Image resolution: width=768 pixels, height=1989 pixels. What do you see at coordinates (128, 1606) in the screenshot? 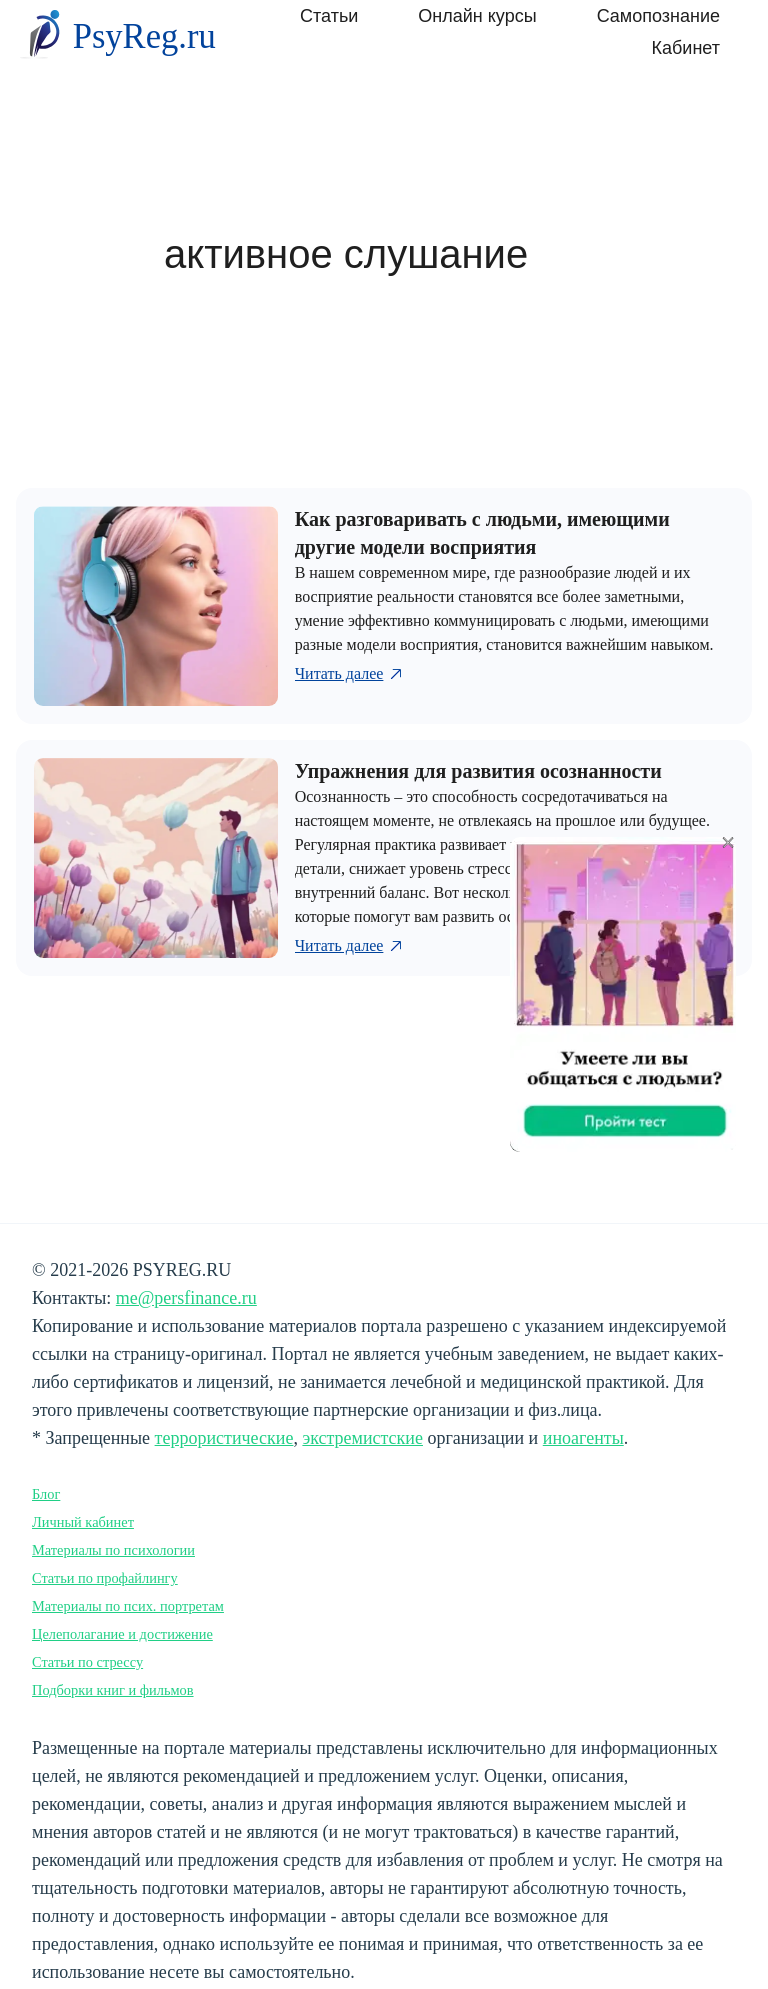
I see `Материалы по псих. портретам` at bounding box center [128, 1606].